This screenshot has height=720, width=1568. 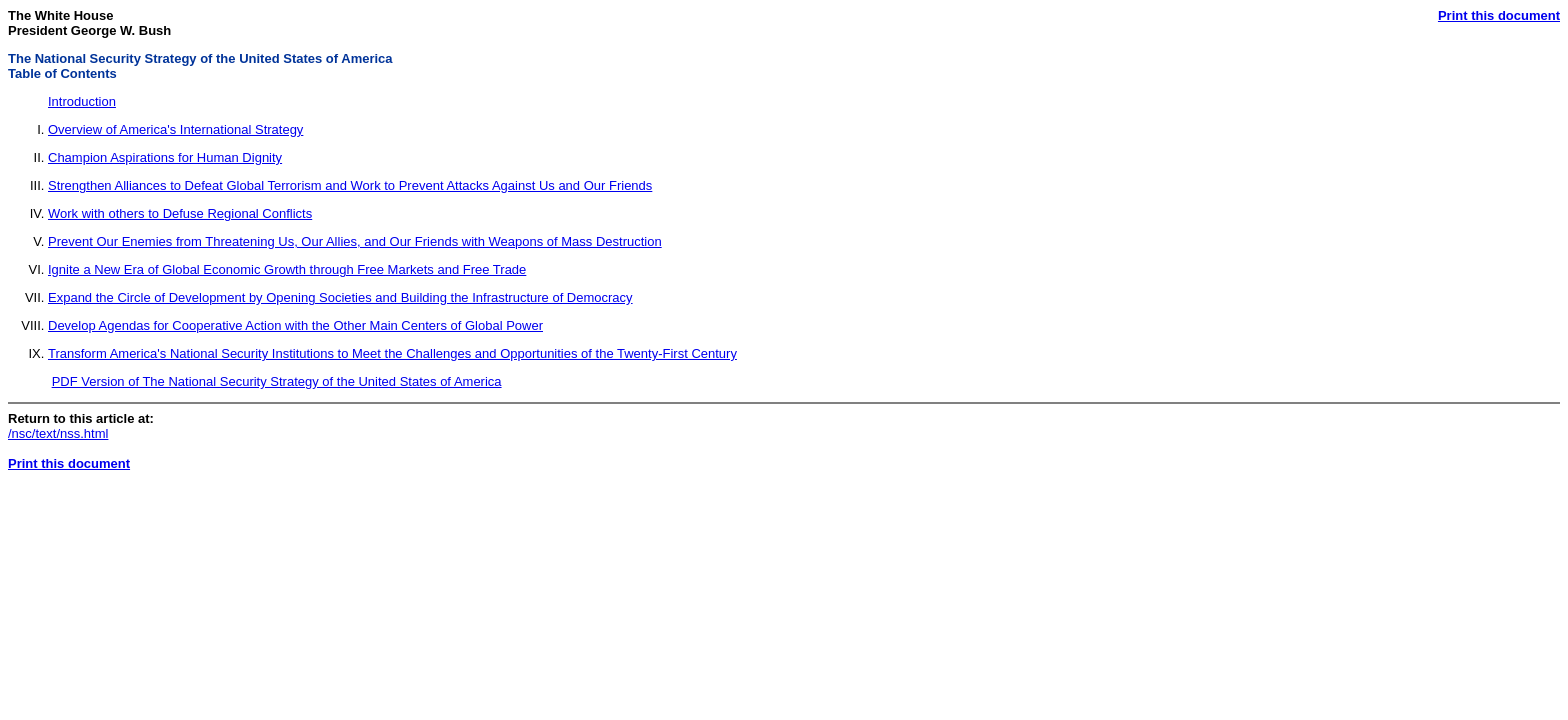 What do you see at coordinates (287, 269) in the screenshot?
I see `Ignite a New Era of Global Economic Growth through Free Markets and Free Trade` at bounding box center [287, 269].